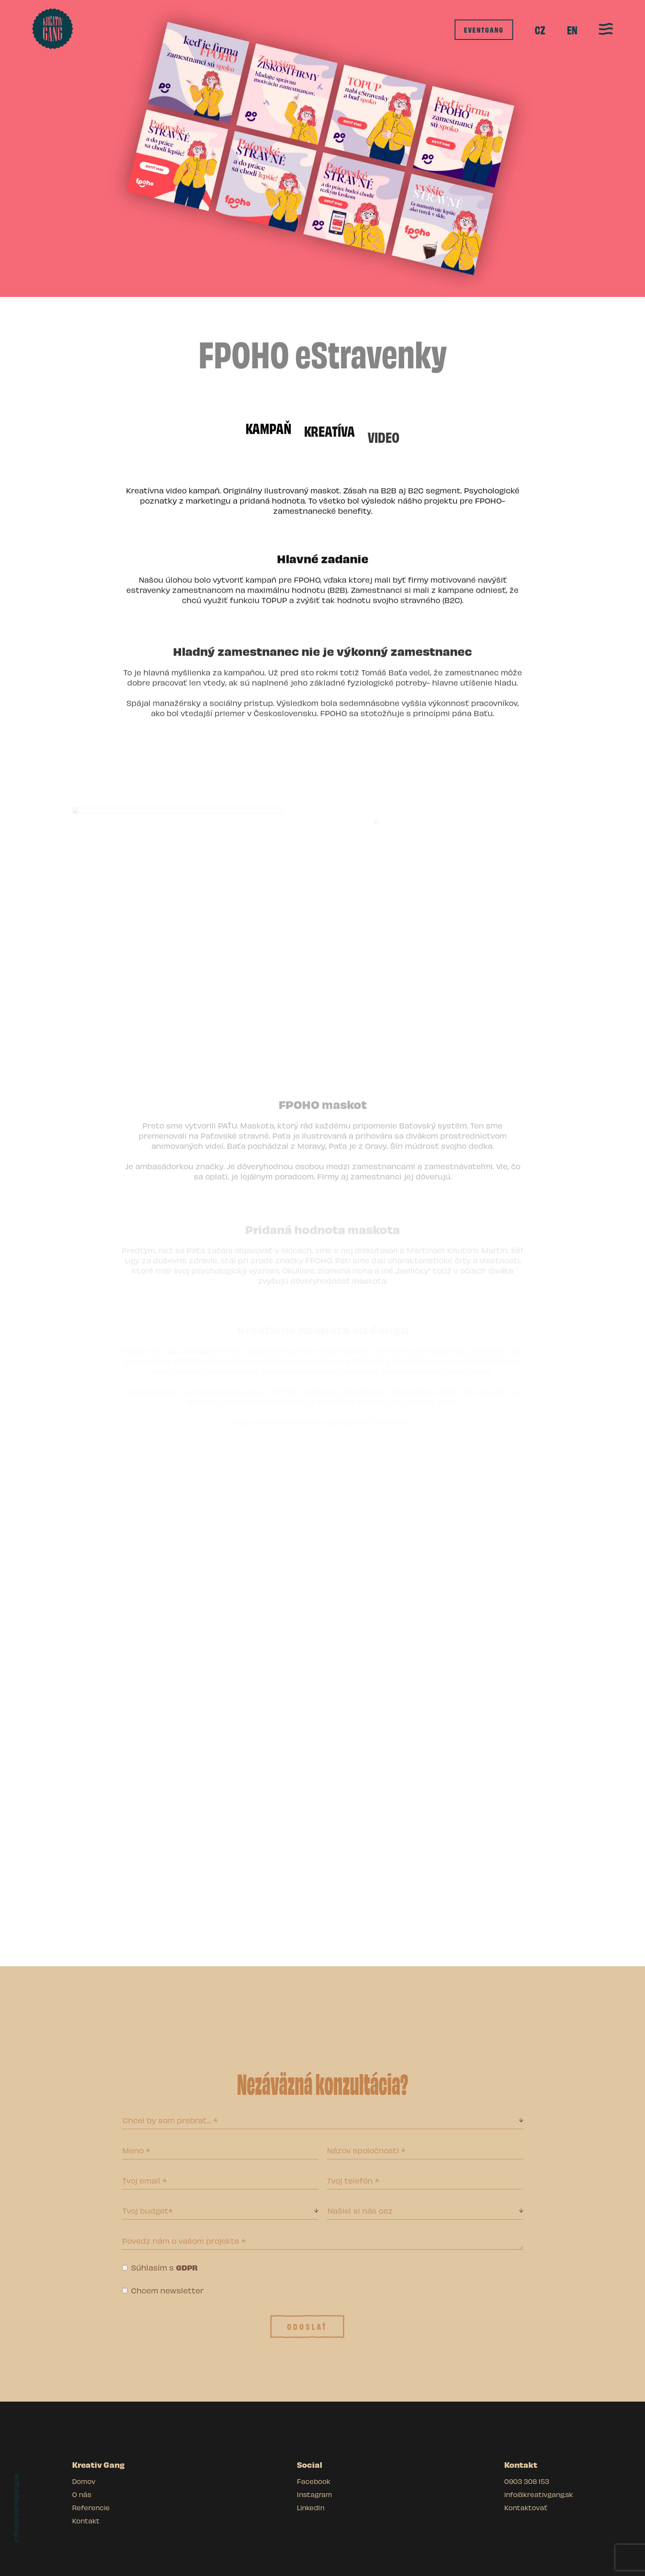 Image resolution: width=645 pixels, height=2576 pixels. I want to click on Kontakt, so click(86, 2521).